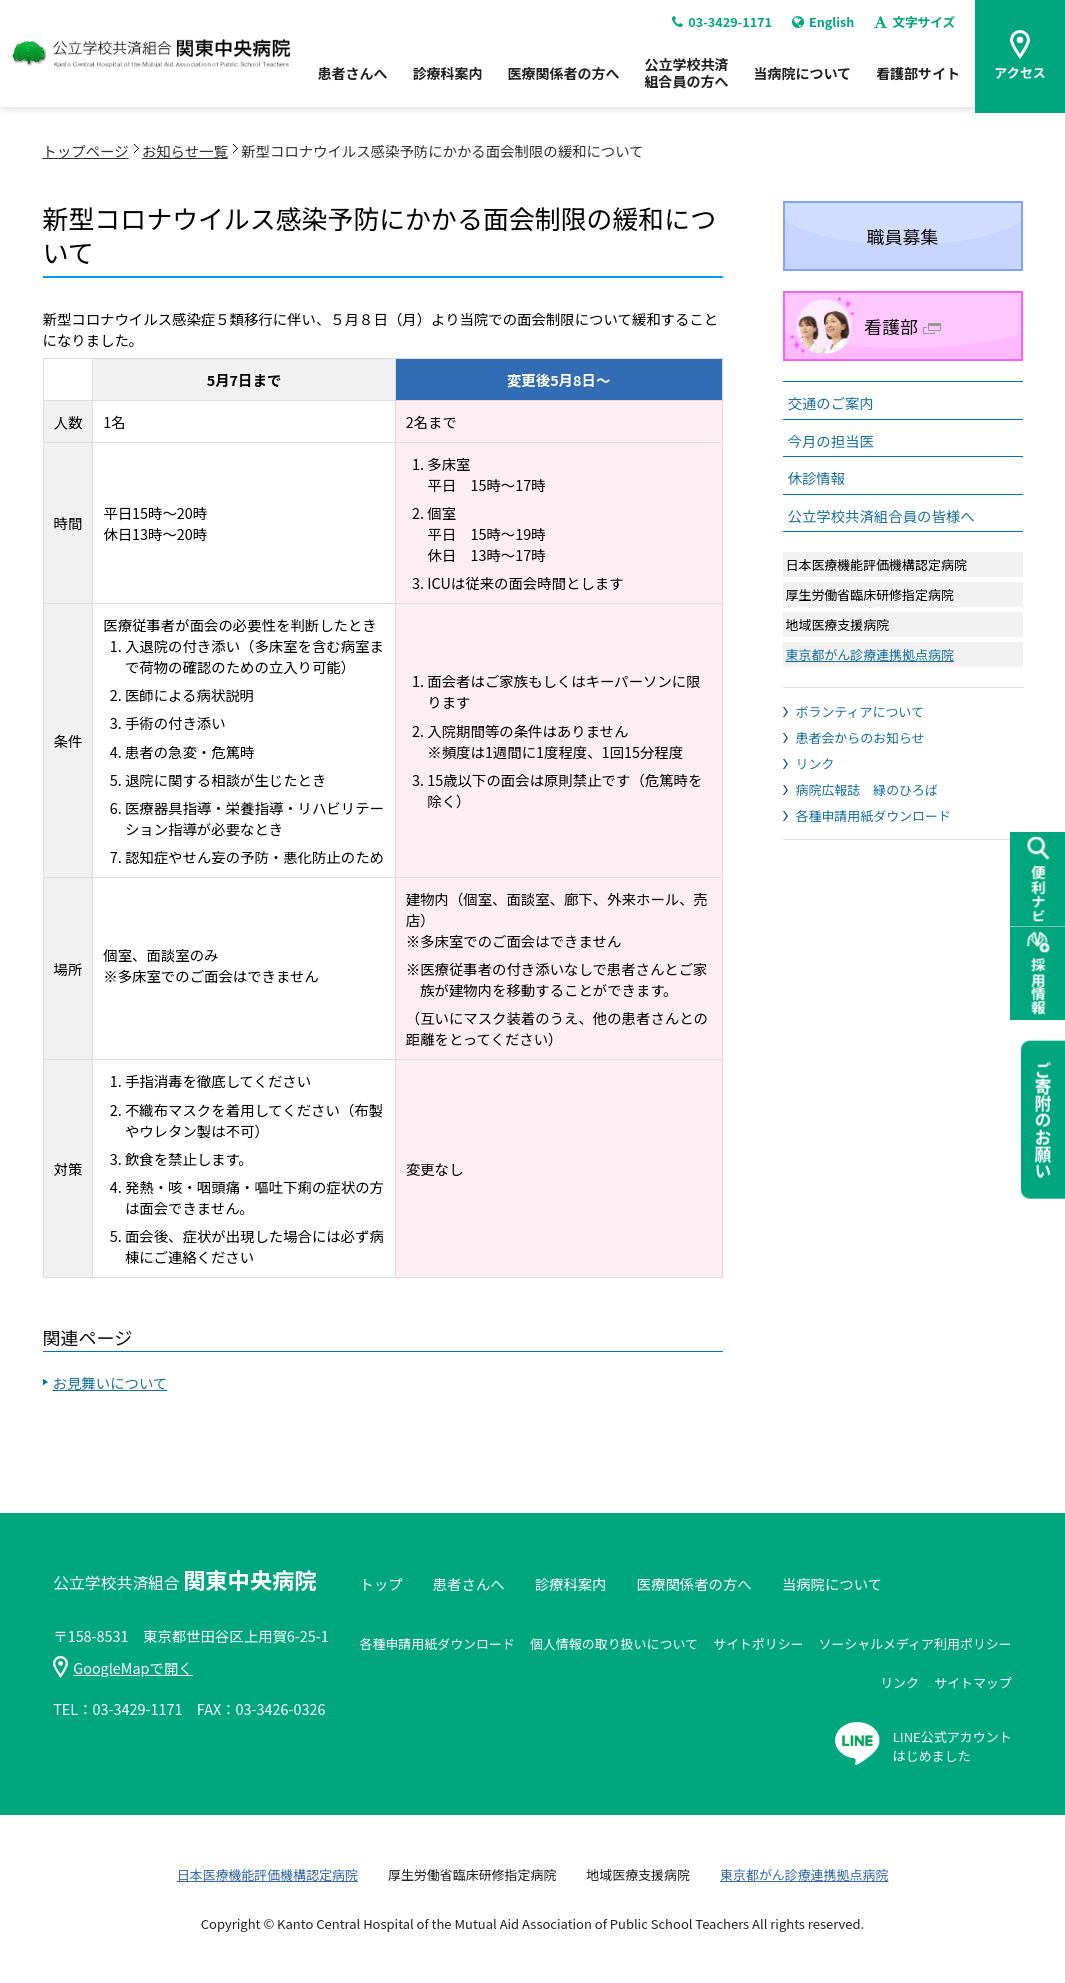 The image size is (1065, 1983). I want to click on 休診情報, so click(817, 477).